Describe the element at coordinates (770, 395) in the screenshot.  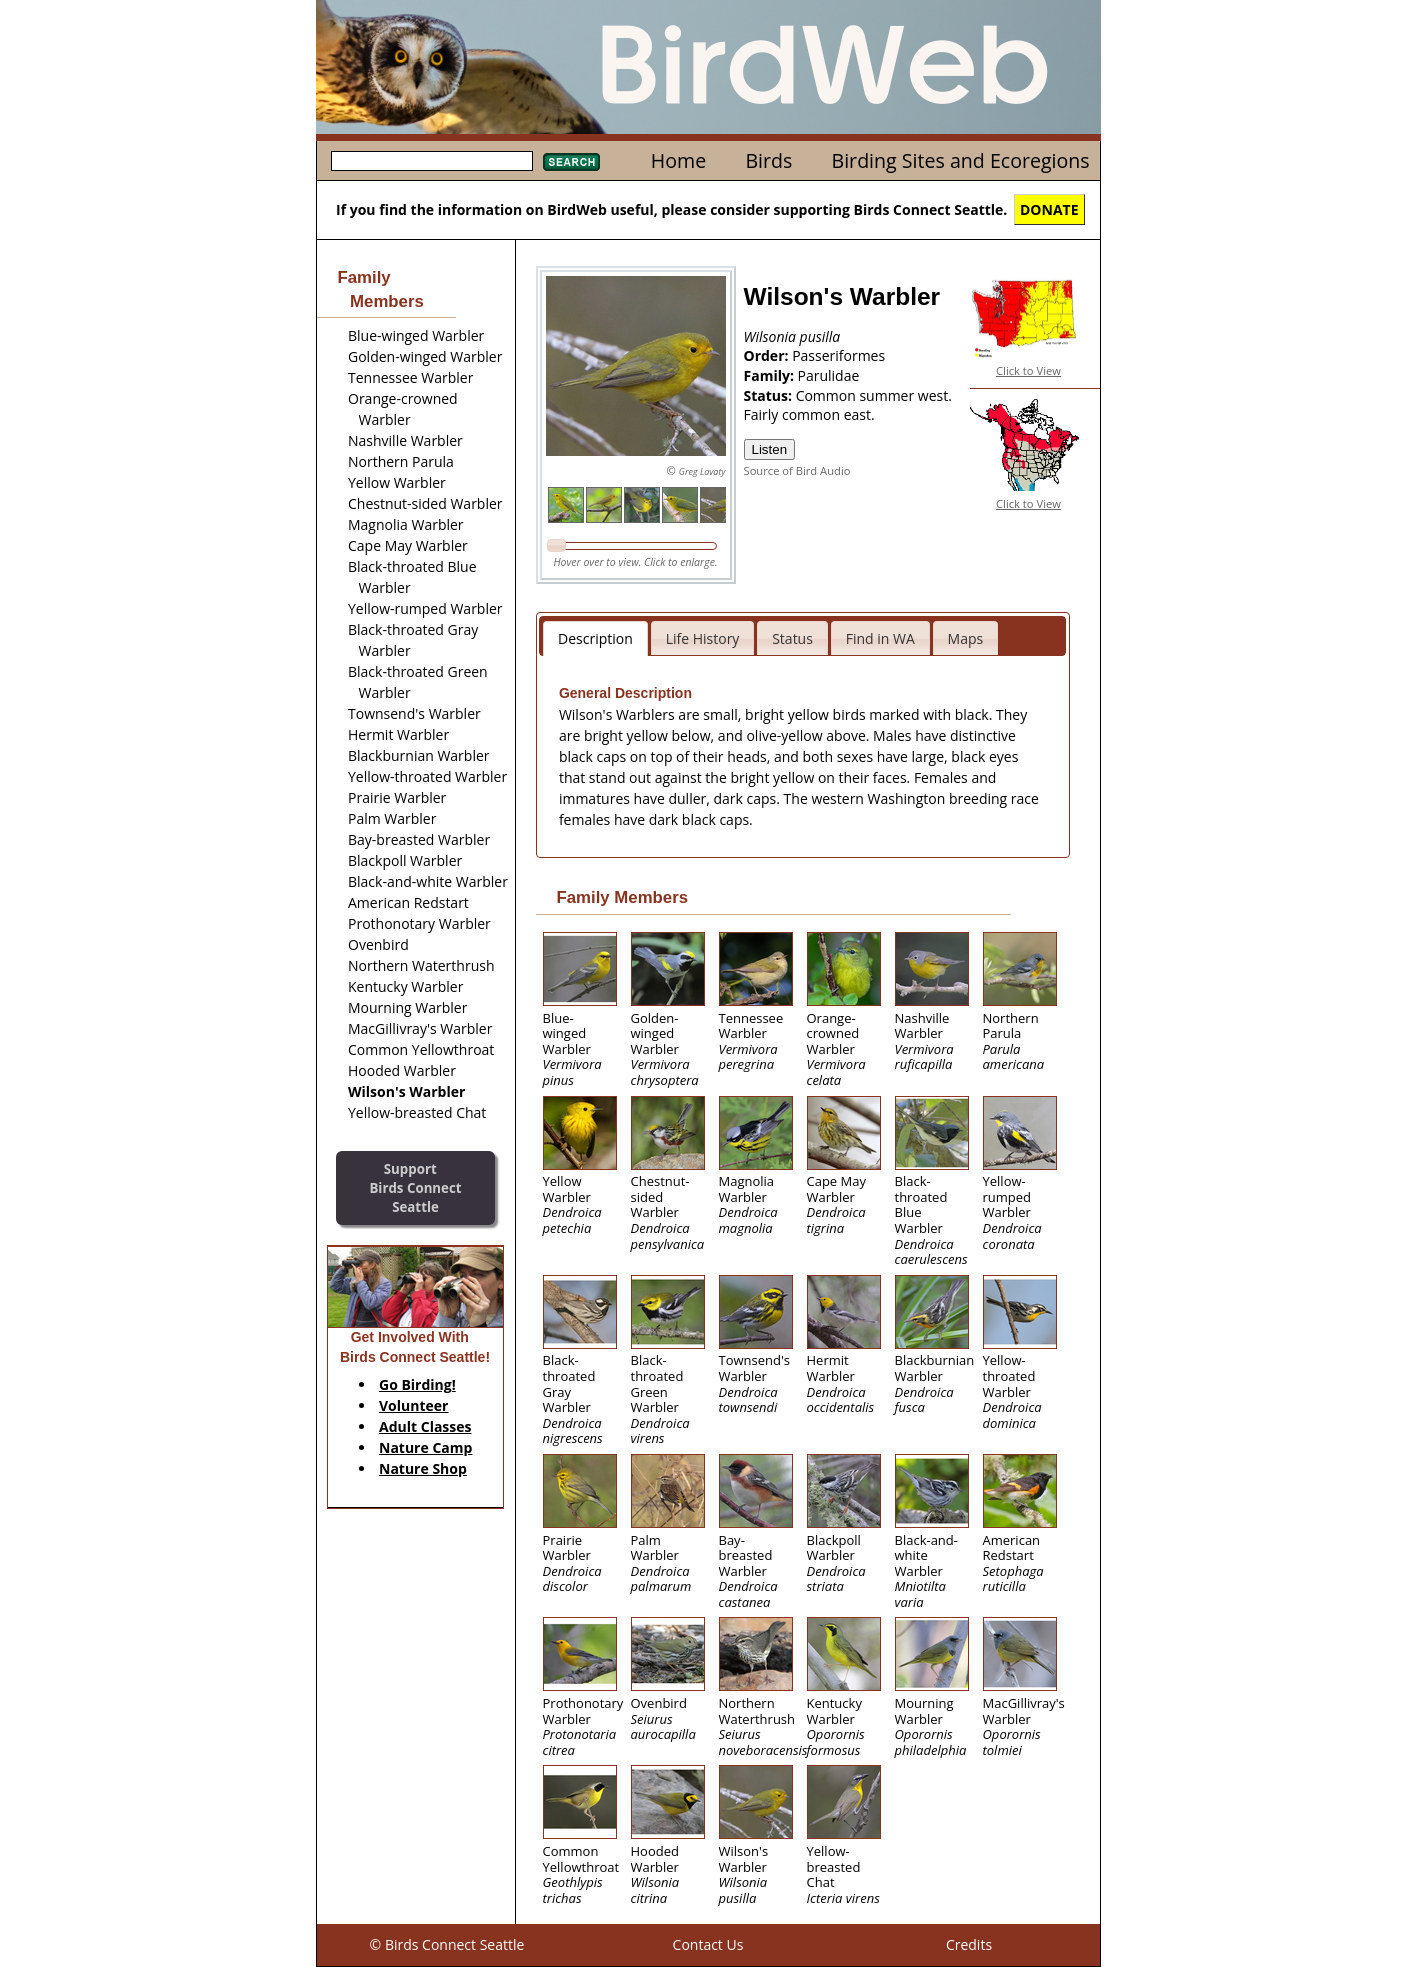
I see `Status:` at that location.